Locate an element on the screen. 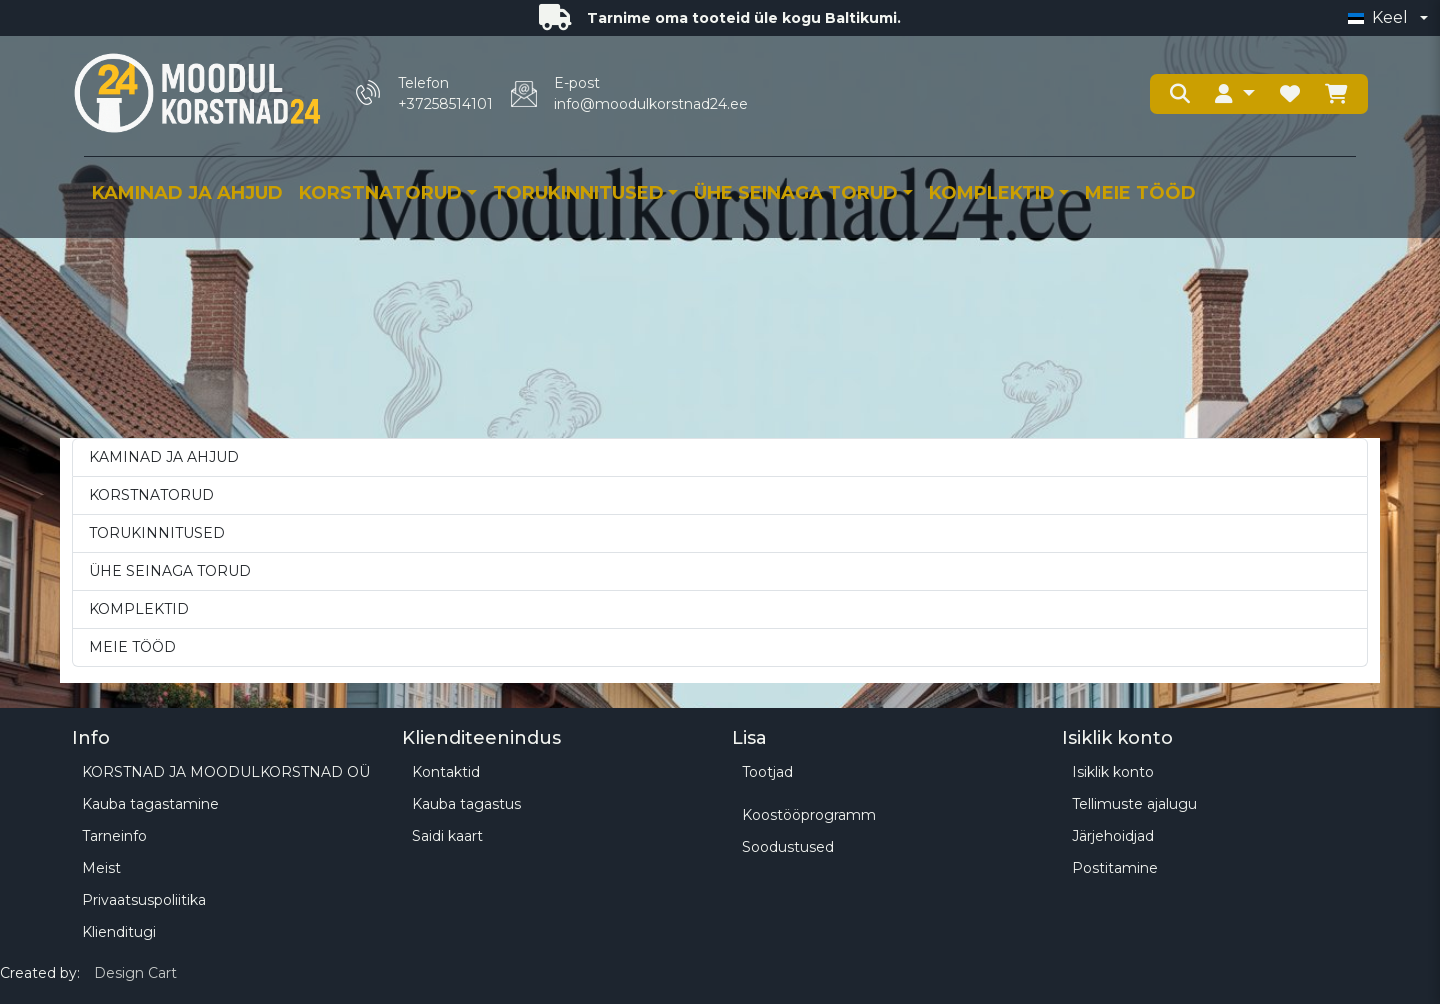 The height and width of the screenshot is (1004, 1440). Saidi kaart is located at coordinates (447, 836).